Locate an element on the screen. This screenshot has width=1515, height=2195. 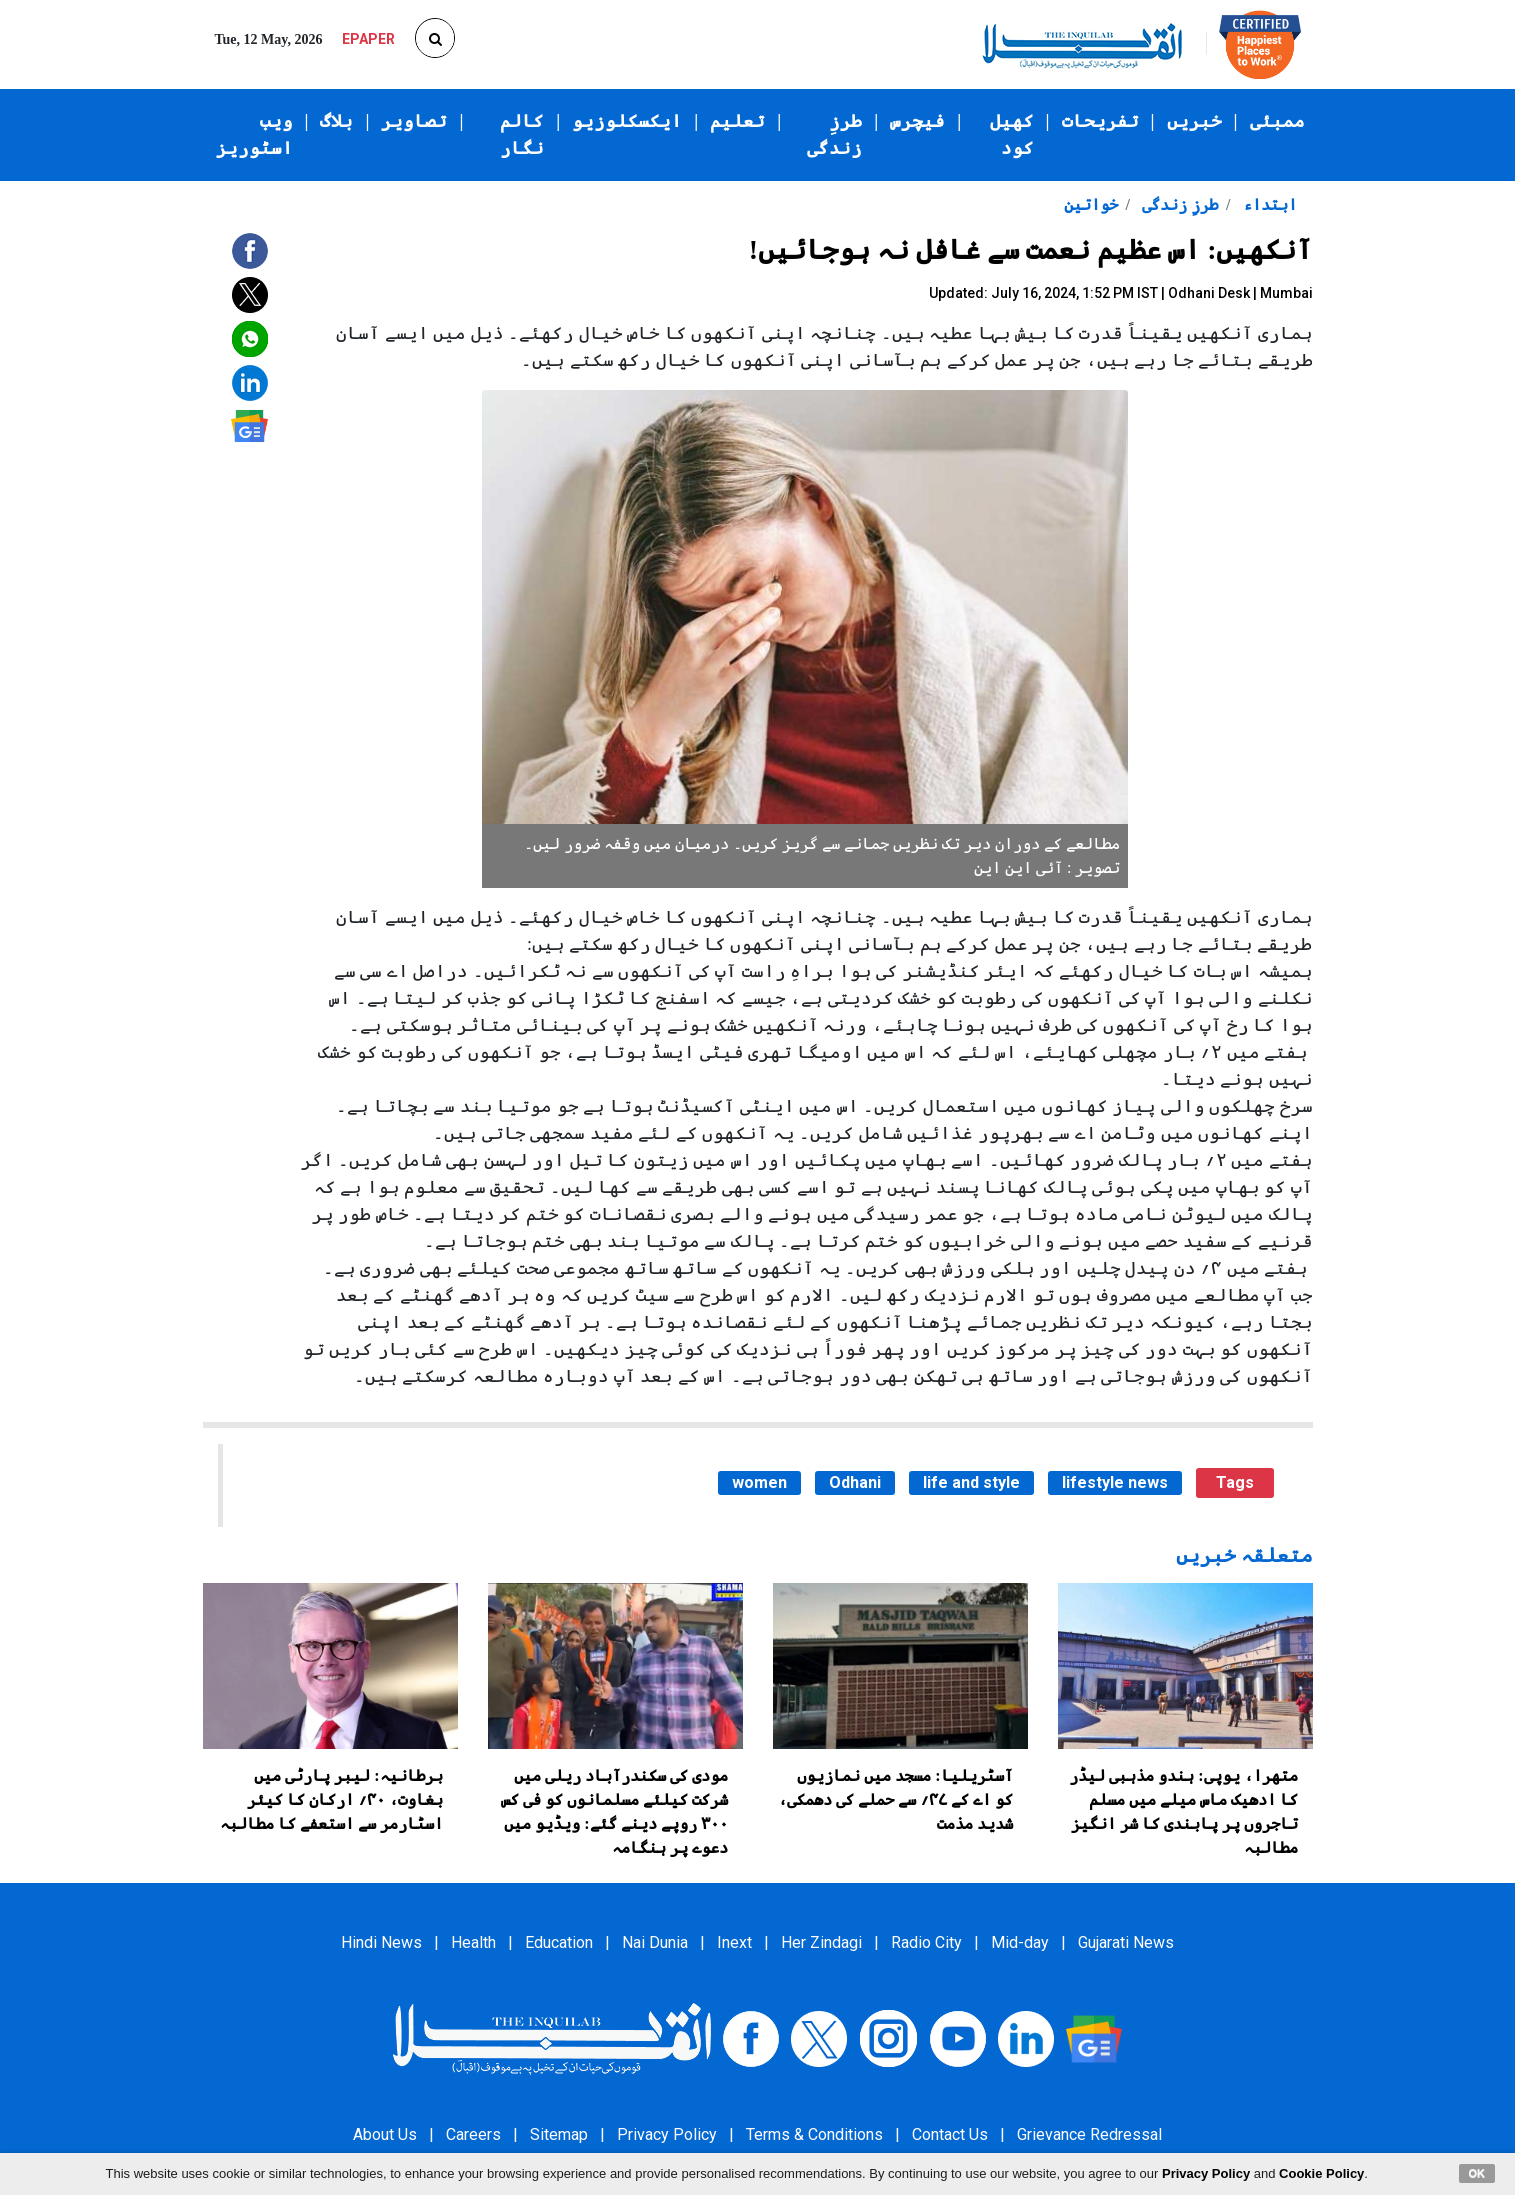
women is located at coordinates (759, 1482).